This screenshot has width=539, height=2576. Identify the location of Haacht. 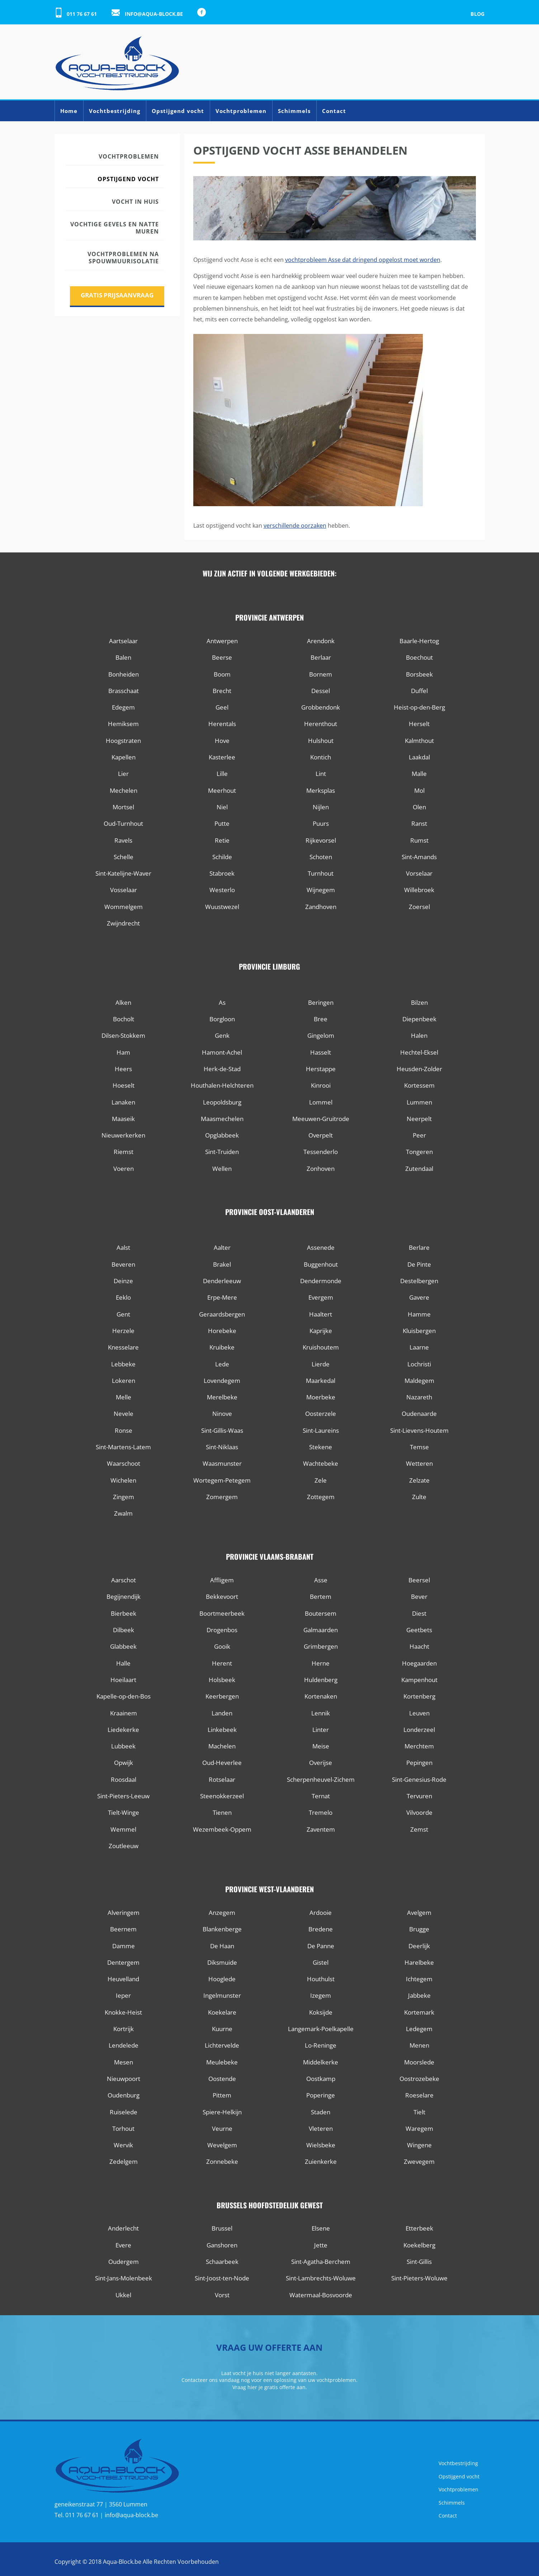
(419, 1646).